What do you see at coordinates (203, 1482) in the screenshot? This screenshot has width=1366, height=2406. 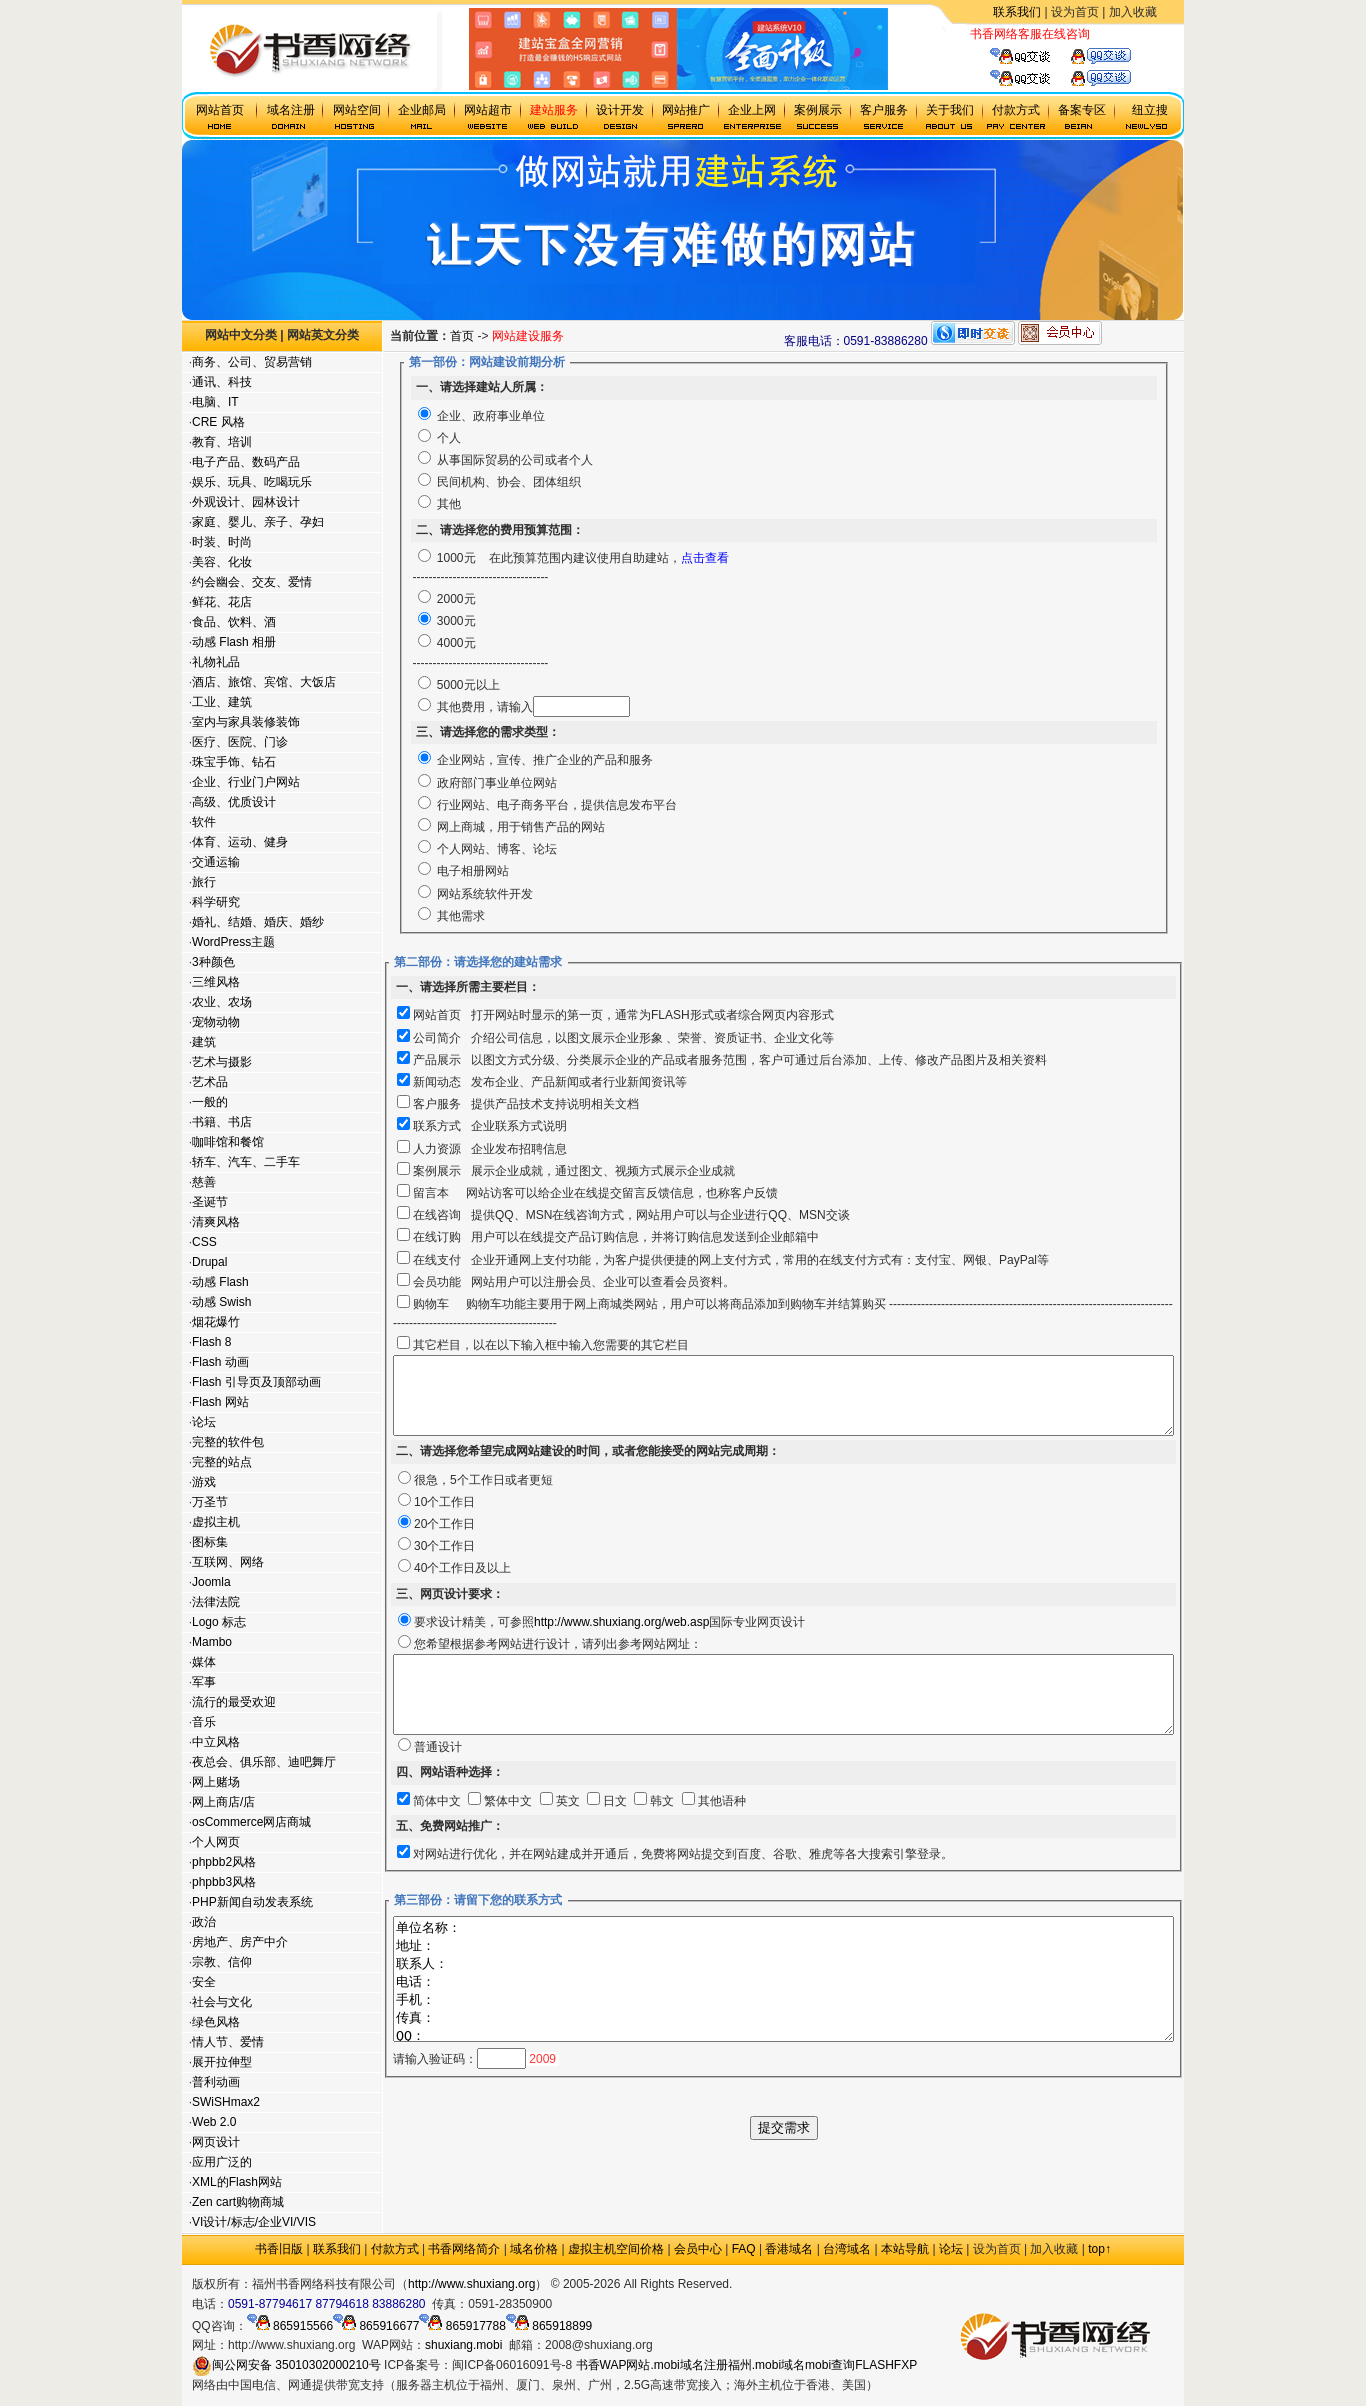 I see `游戏` at bounding box center [203, 1482].